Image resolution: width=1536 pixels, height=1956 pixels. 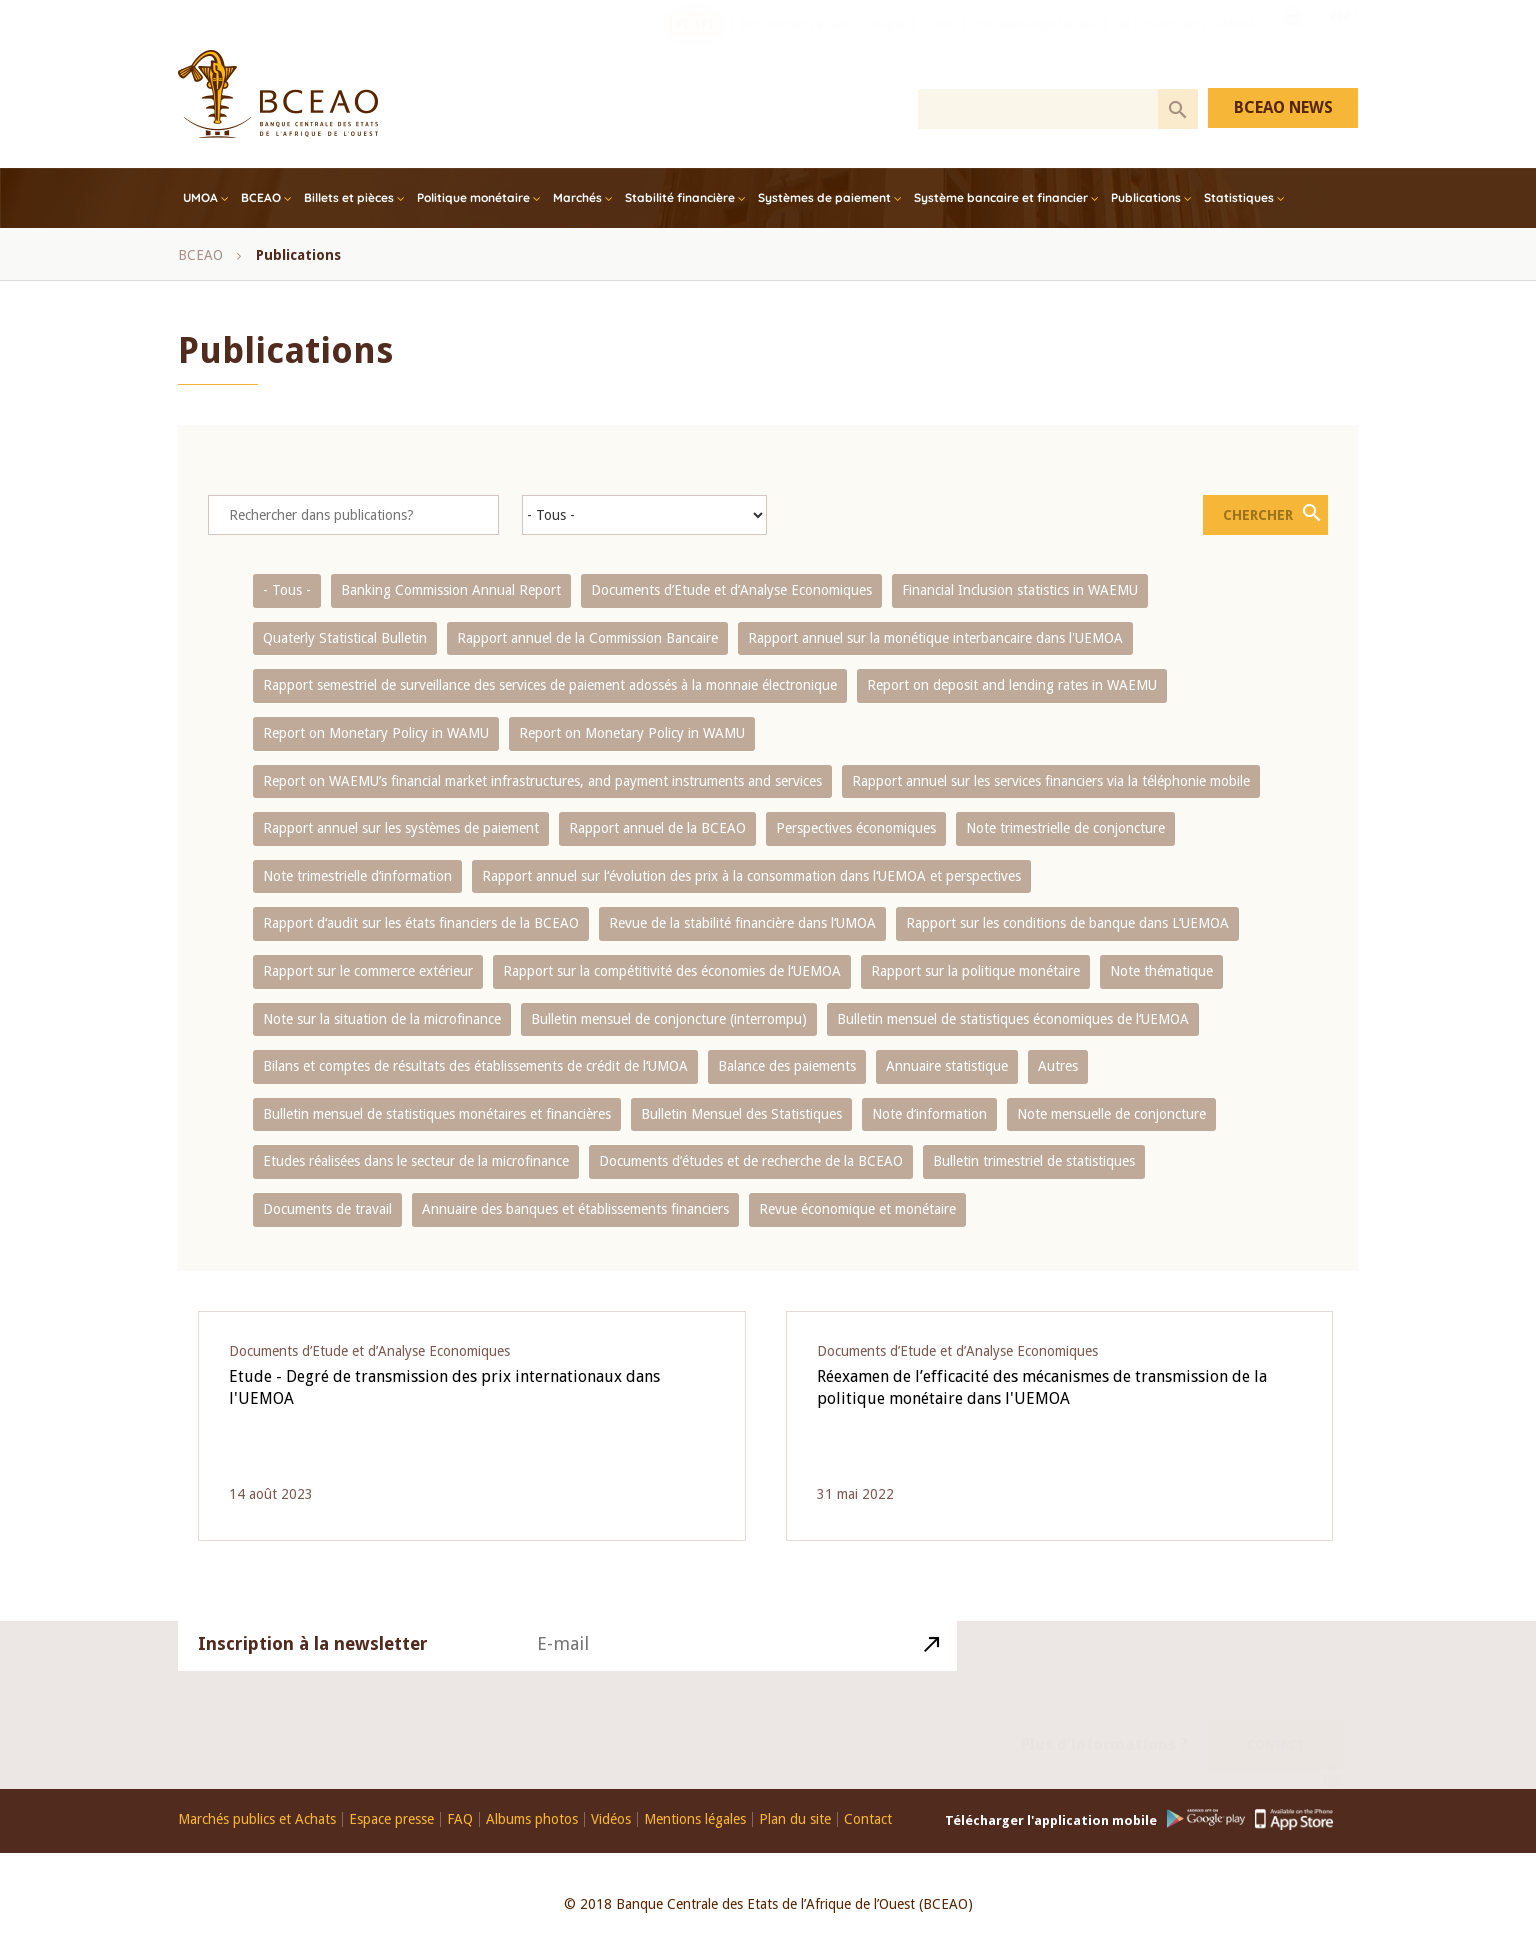 I want to click on Contact, so click(x=1276, y=1722).